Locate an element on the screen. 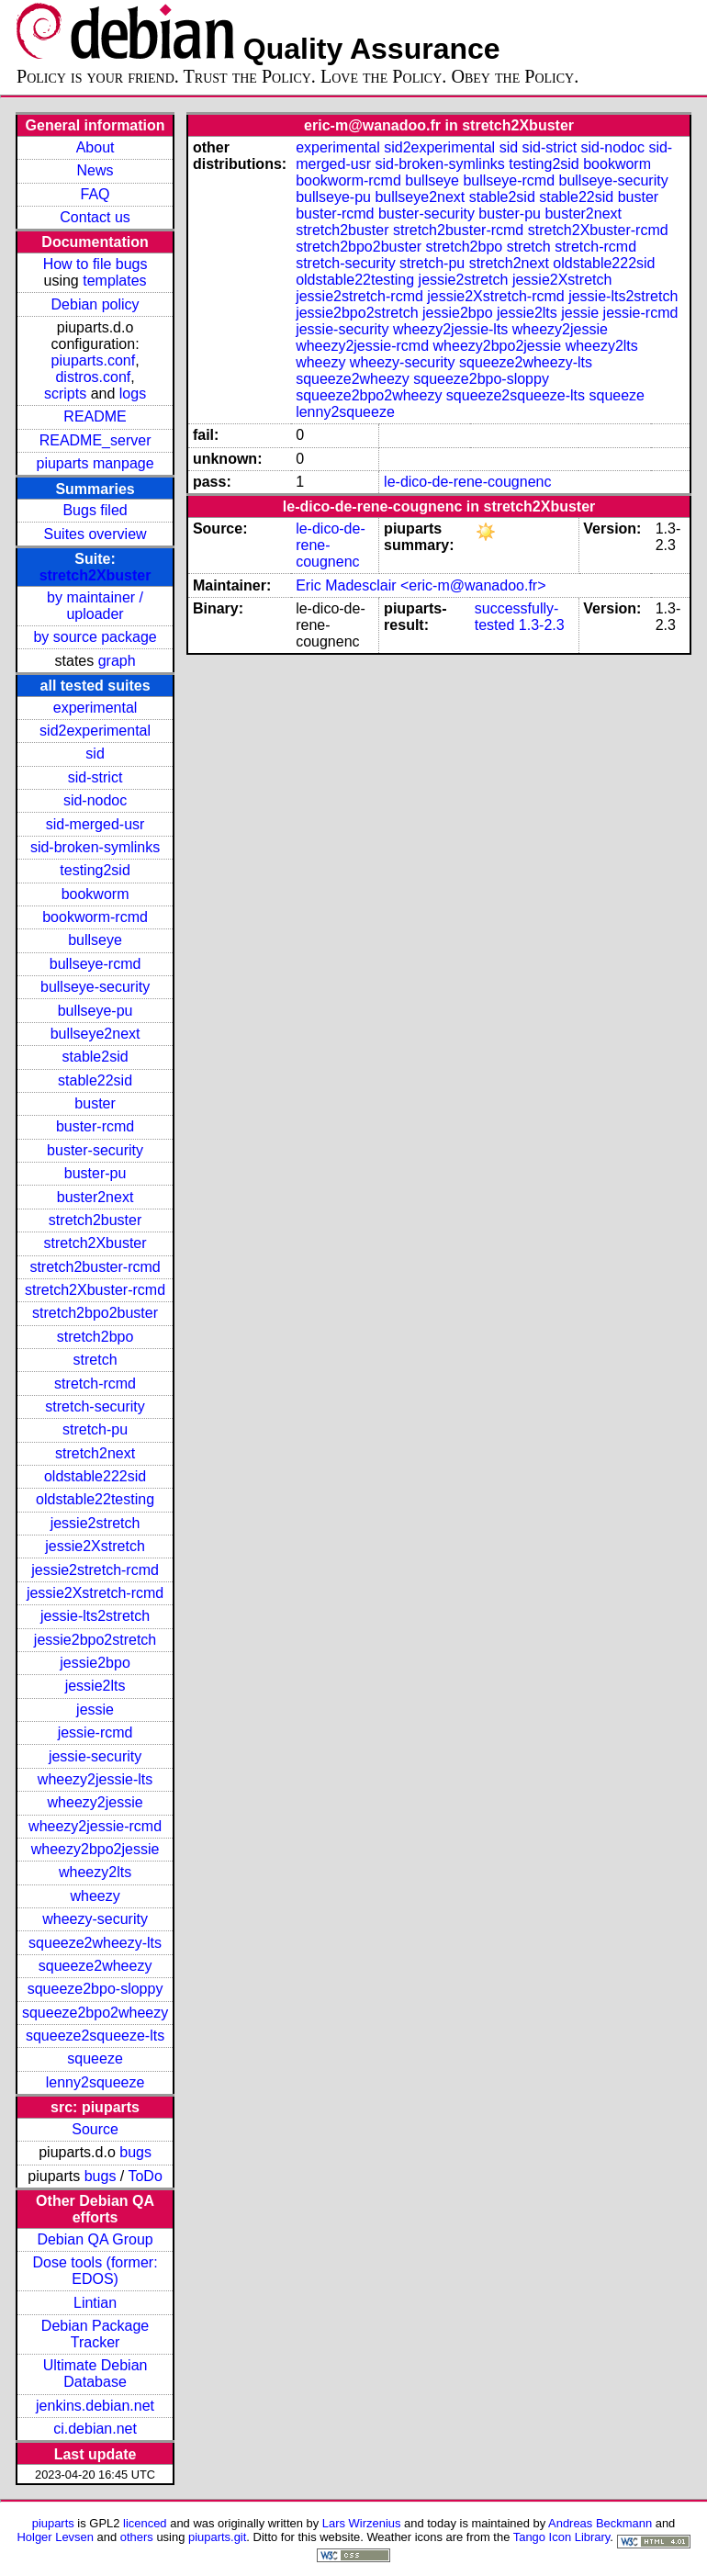  Lintian is located at coordinates (95, 2303).